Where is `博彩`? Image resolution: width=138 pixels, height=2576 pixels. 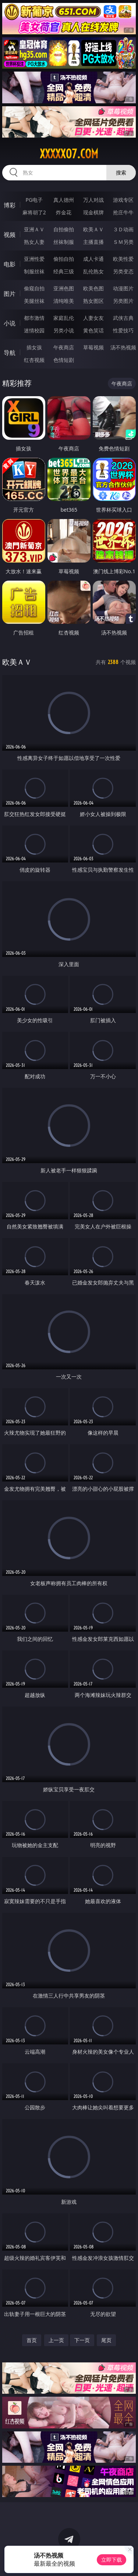
博彩 is located at coordinates (9, 205).